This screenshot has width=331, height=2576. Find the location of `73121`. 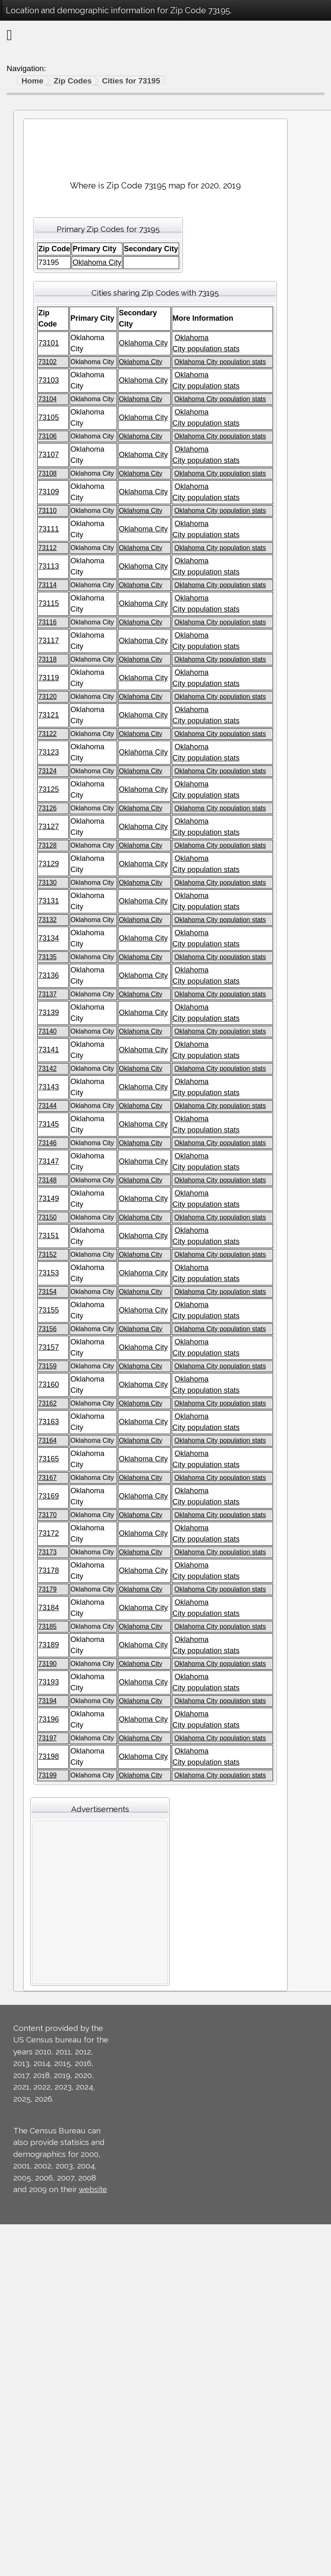

73121 is located at coordinates (48, 715).